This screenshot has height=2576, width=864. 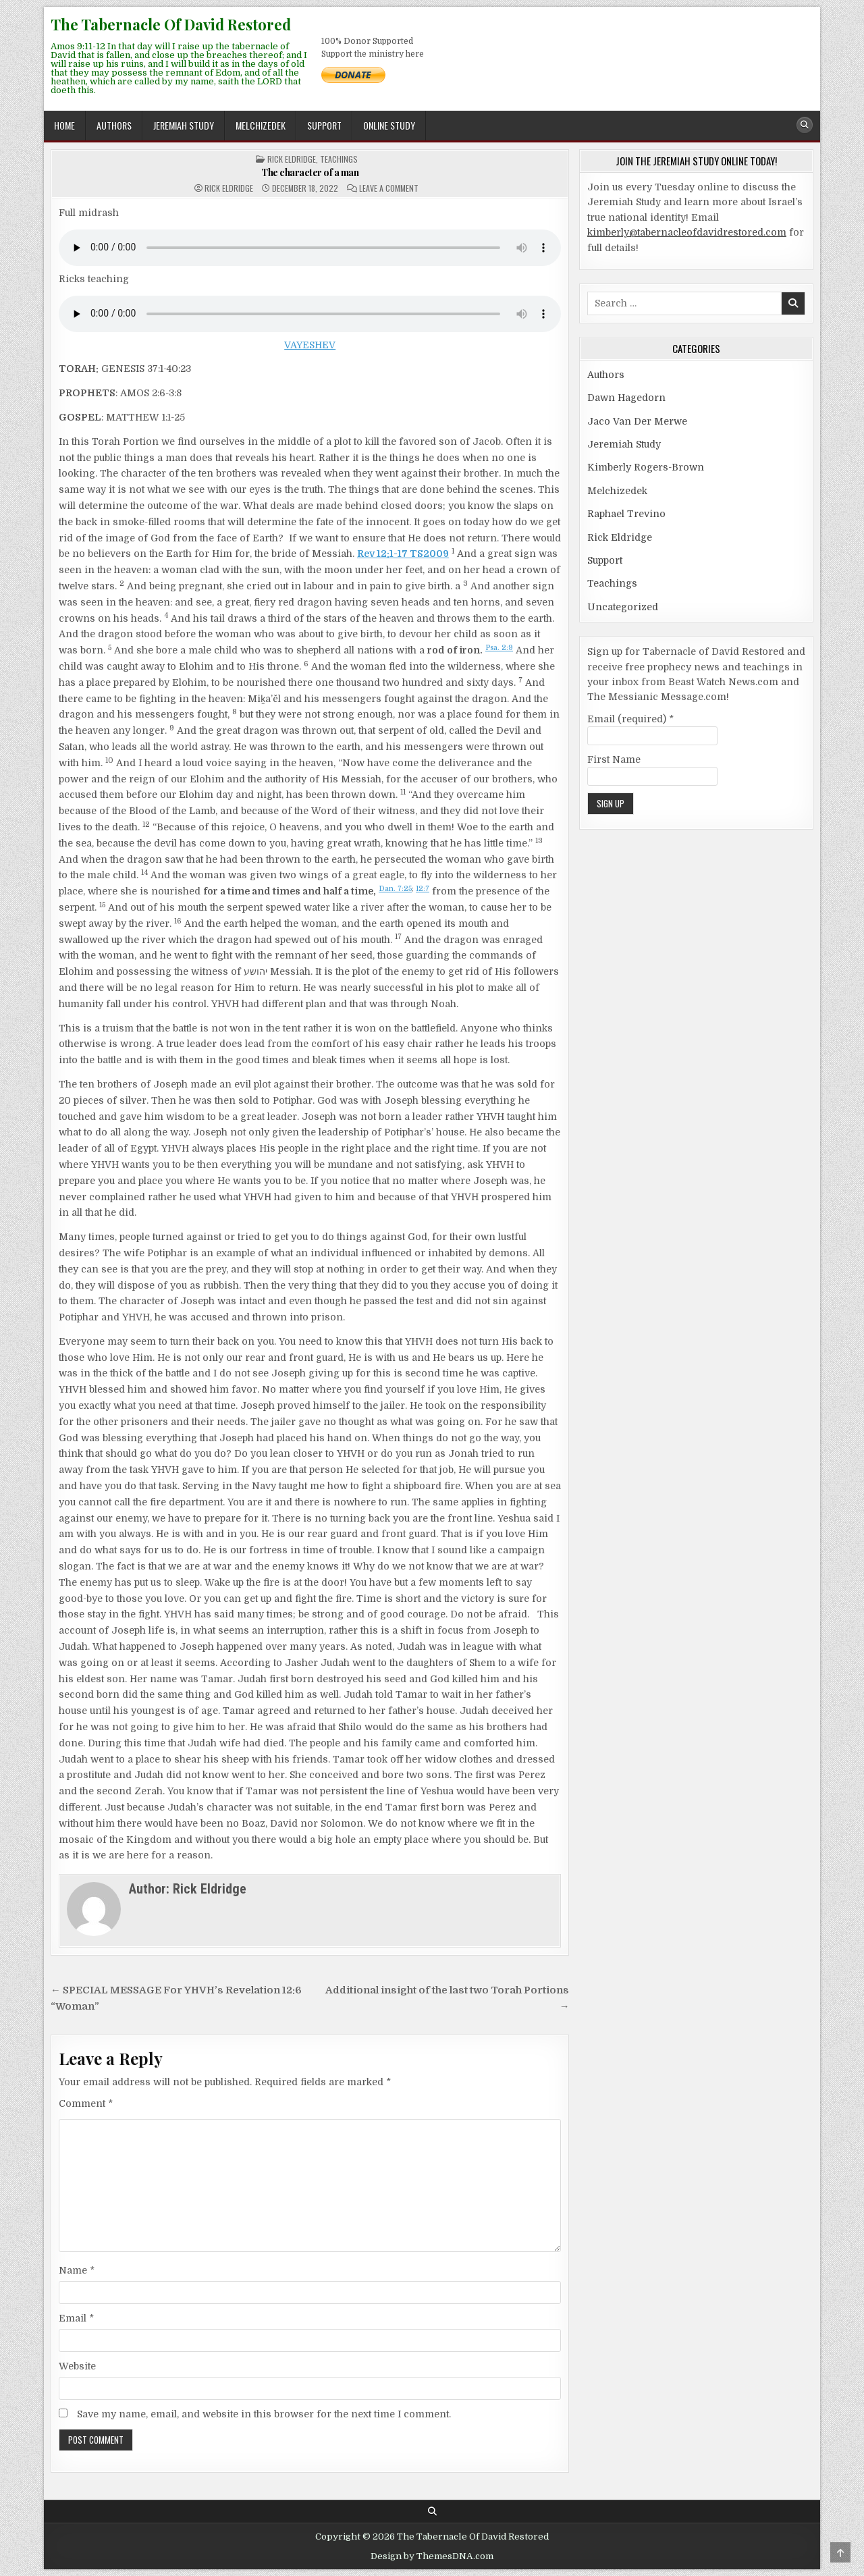 What do you see at coordinates (309, 172) in the screenshot?
I see `The character of a man` at bounding box center [309, 172].